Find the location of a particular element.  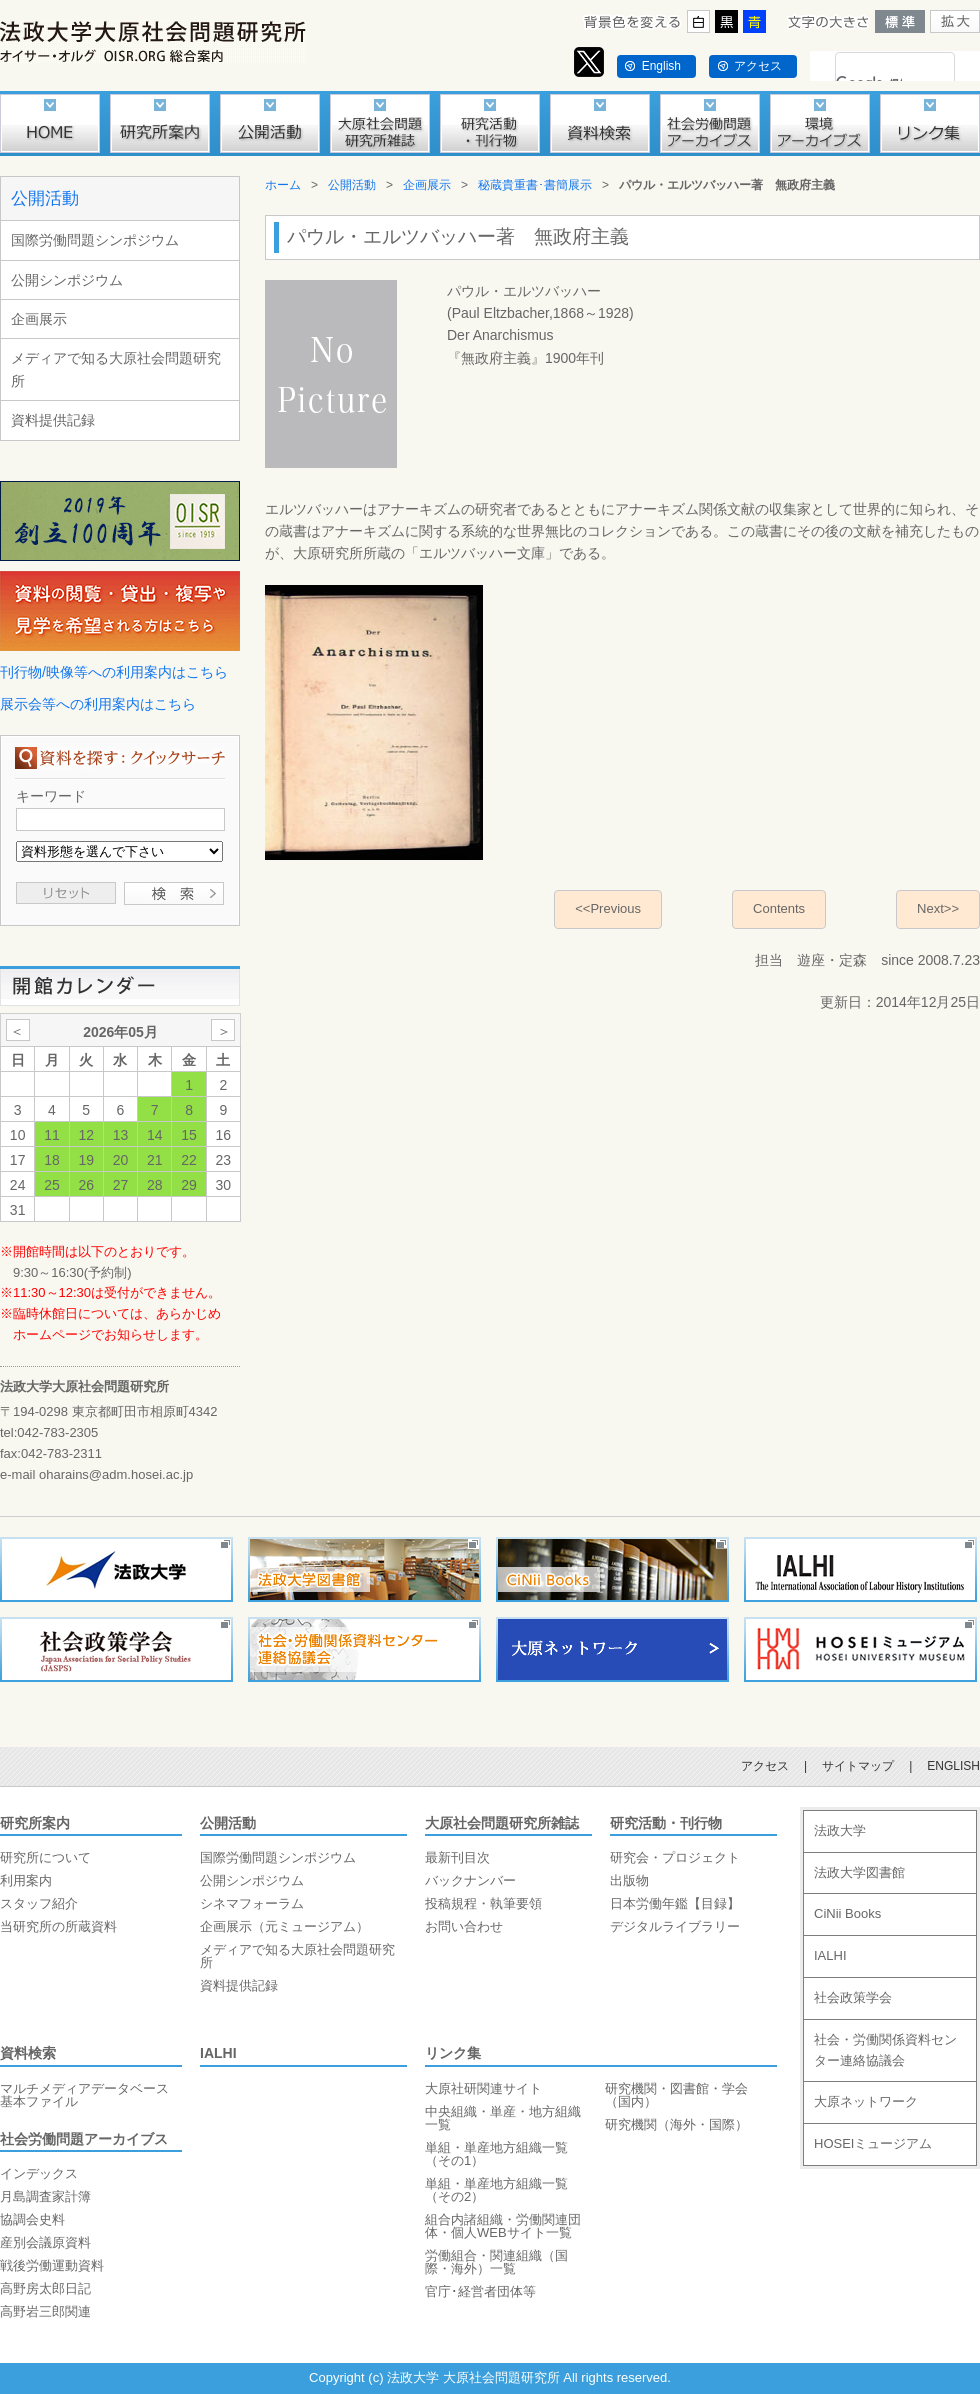

社会政策学会 is located at coordinates (853, 1997).